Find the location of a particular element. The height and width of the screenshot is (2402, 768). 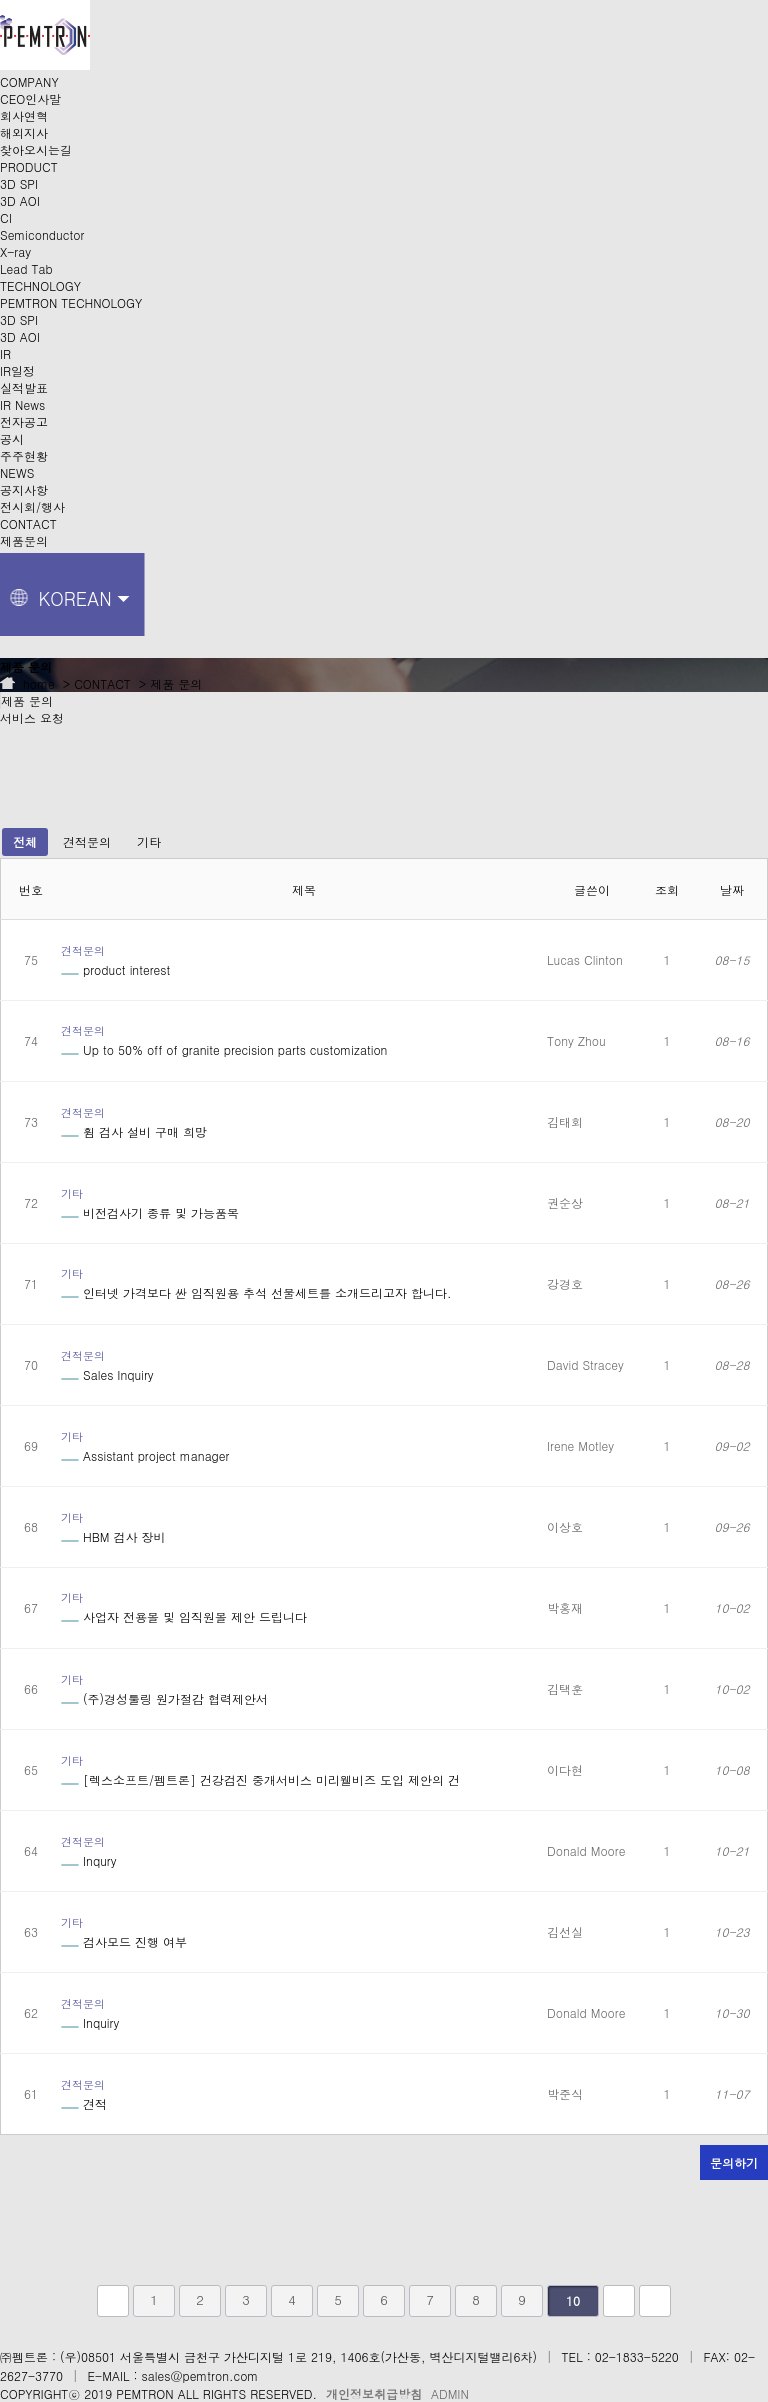

문의하기 is located at coordinates (734, 2162).